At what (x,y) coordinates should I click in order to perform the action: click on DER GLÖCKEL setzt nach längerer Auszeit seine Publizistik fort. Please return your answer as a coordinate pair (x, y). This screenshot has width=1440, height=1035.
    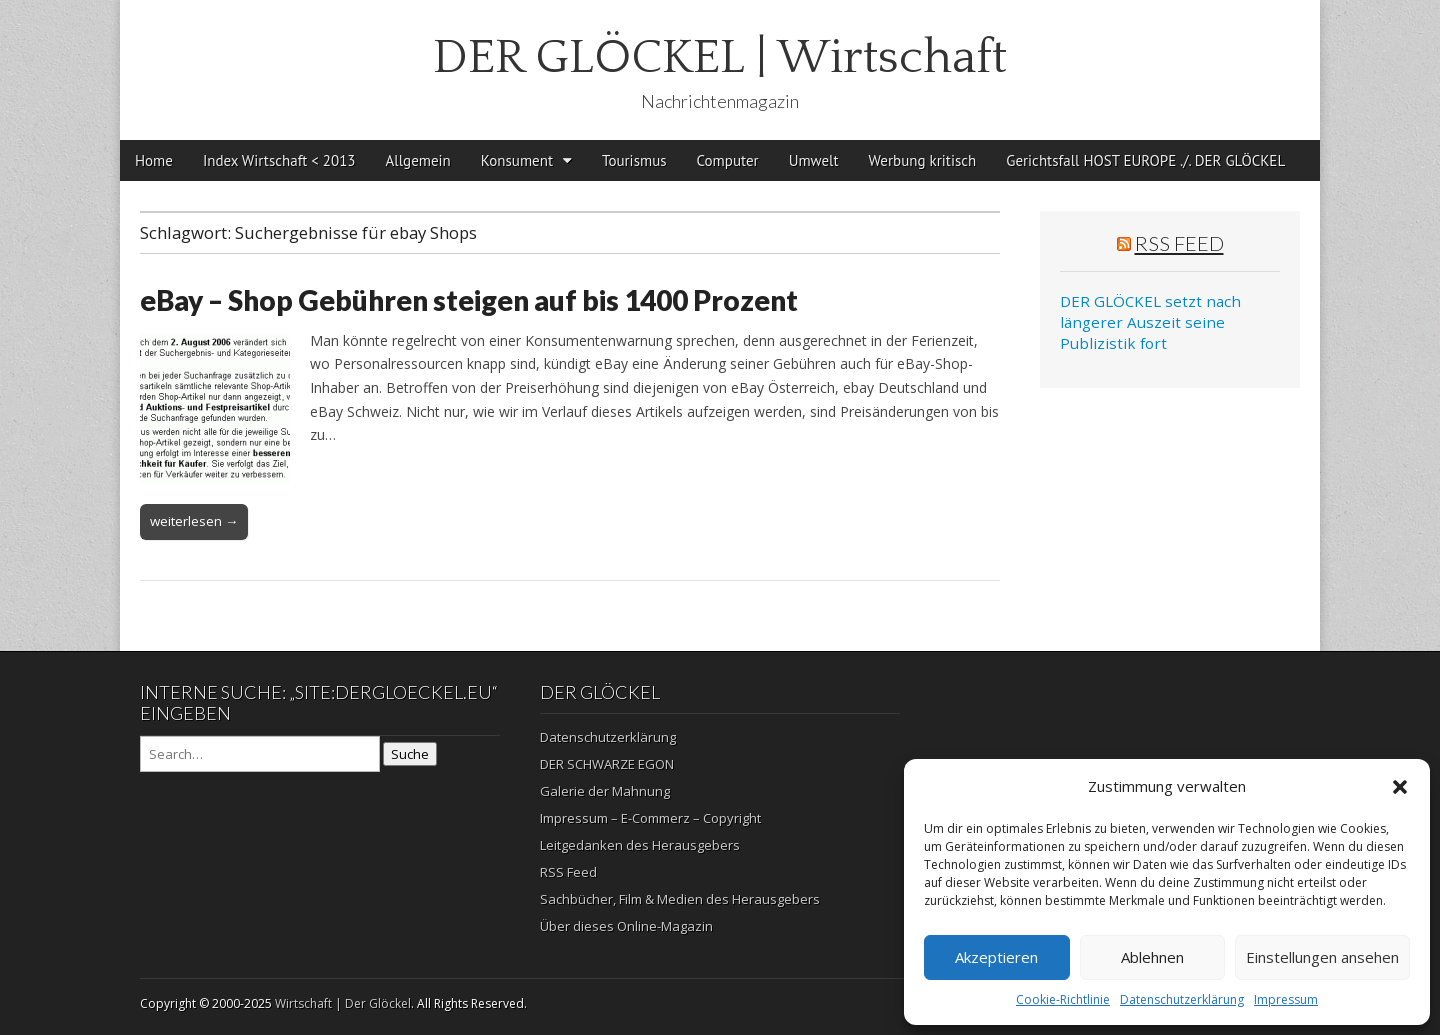
    Looking at the image, I should click on (1150, 322).